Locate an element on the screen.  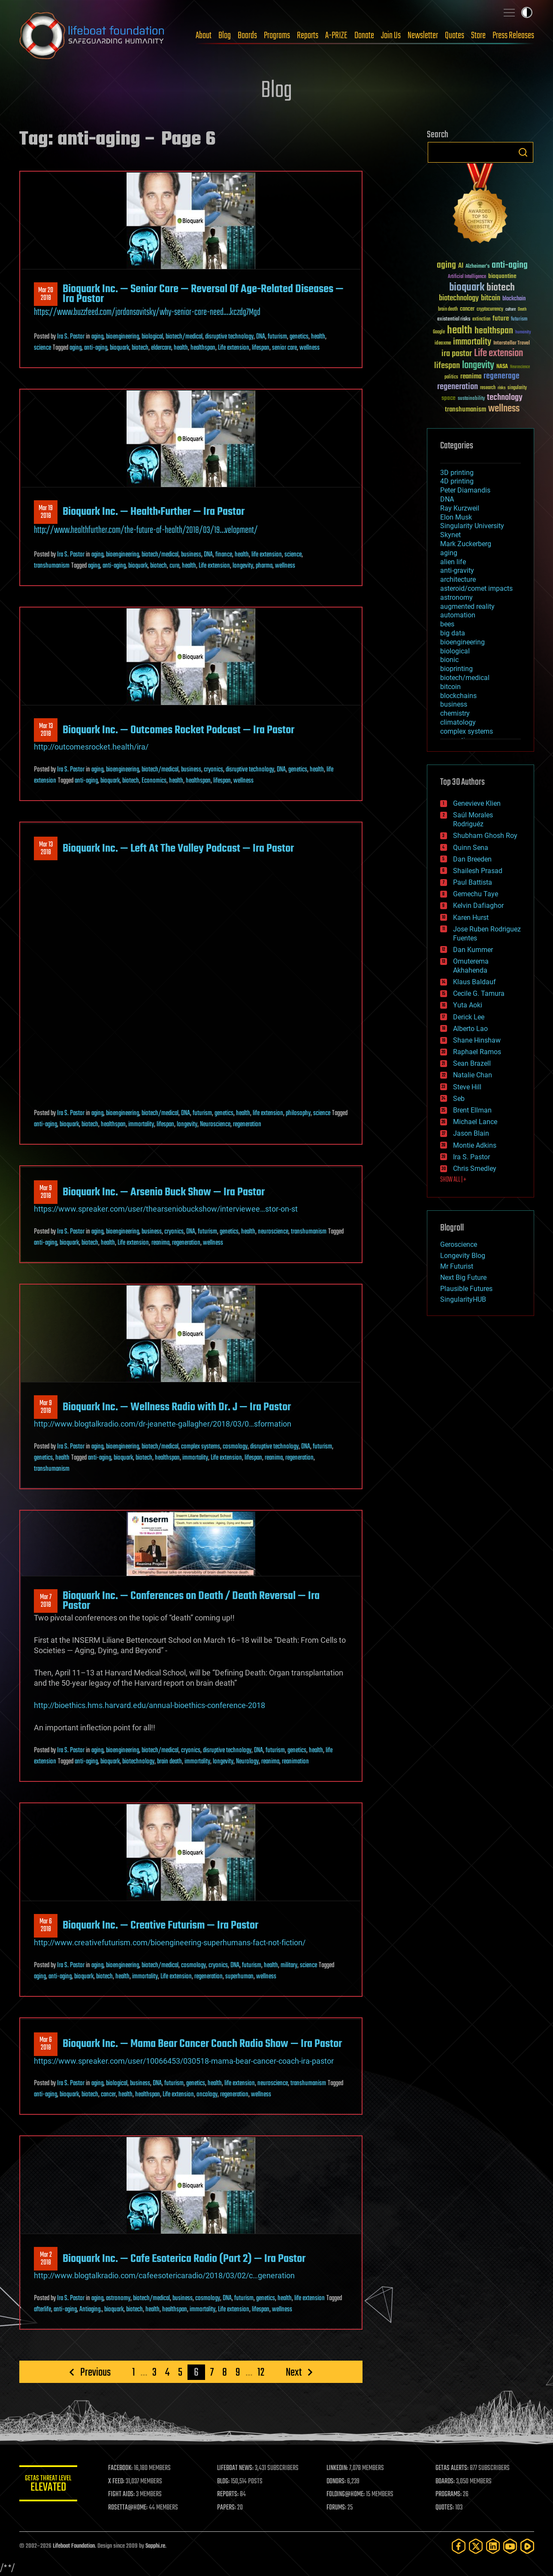
aging is located at coordinates (97, 336).